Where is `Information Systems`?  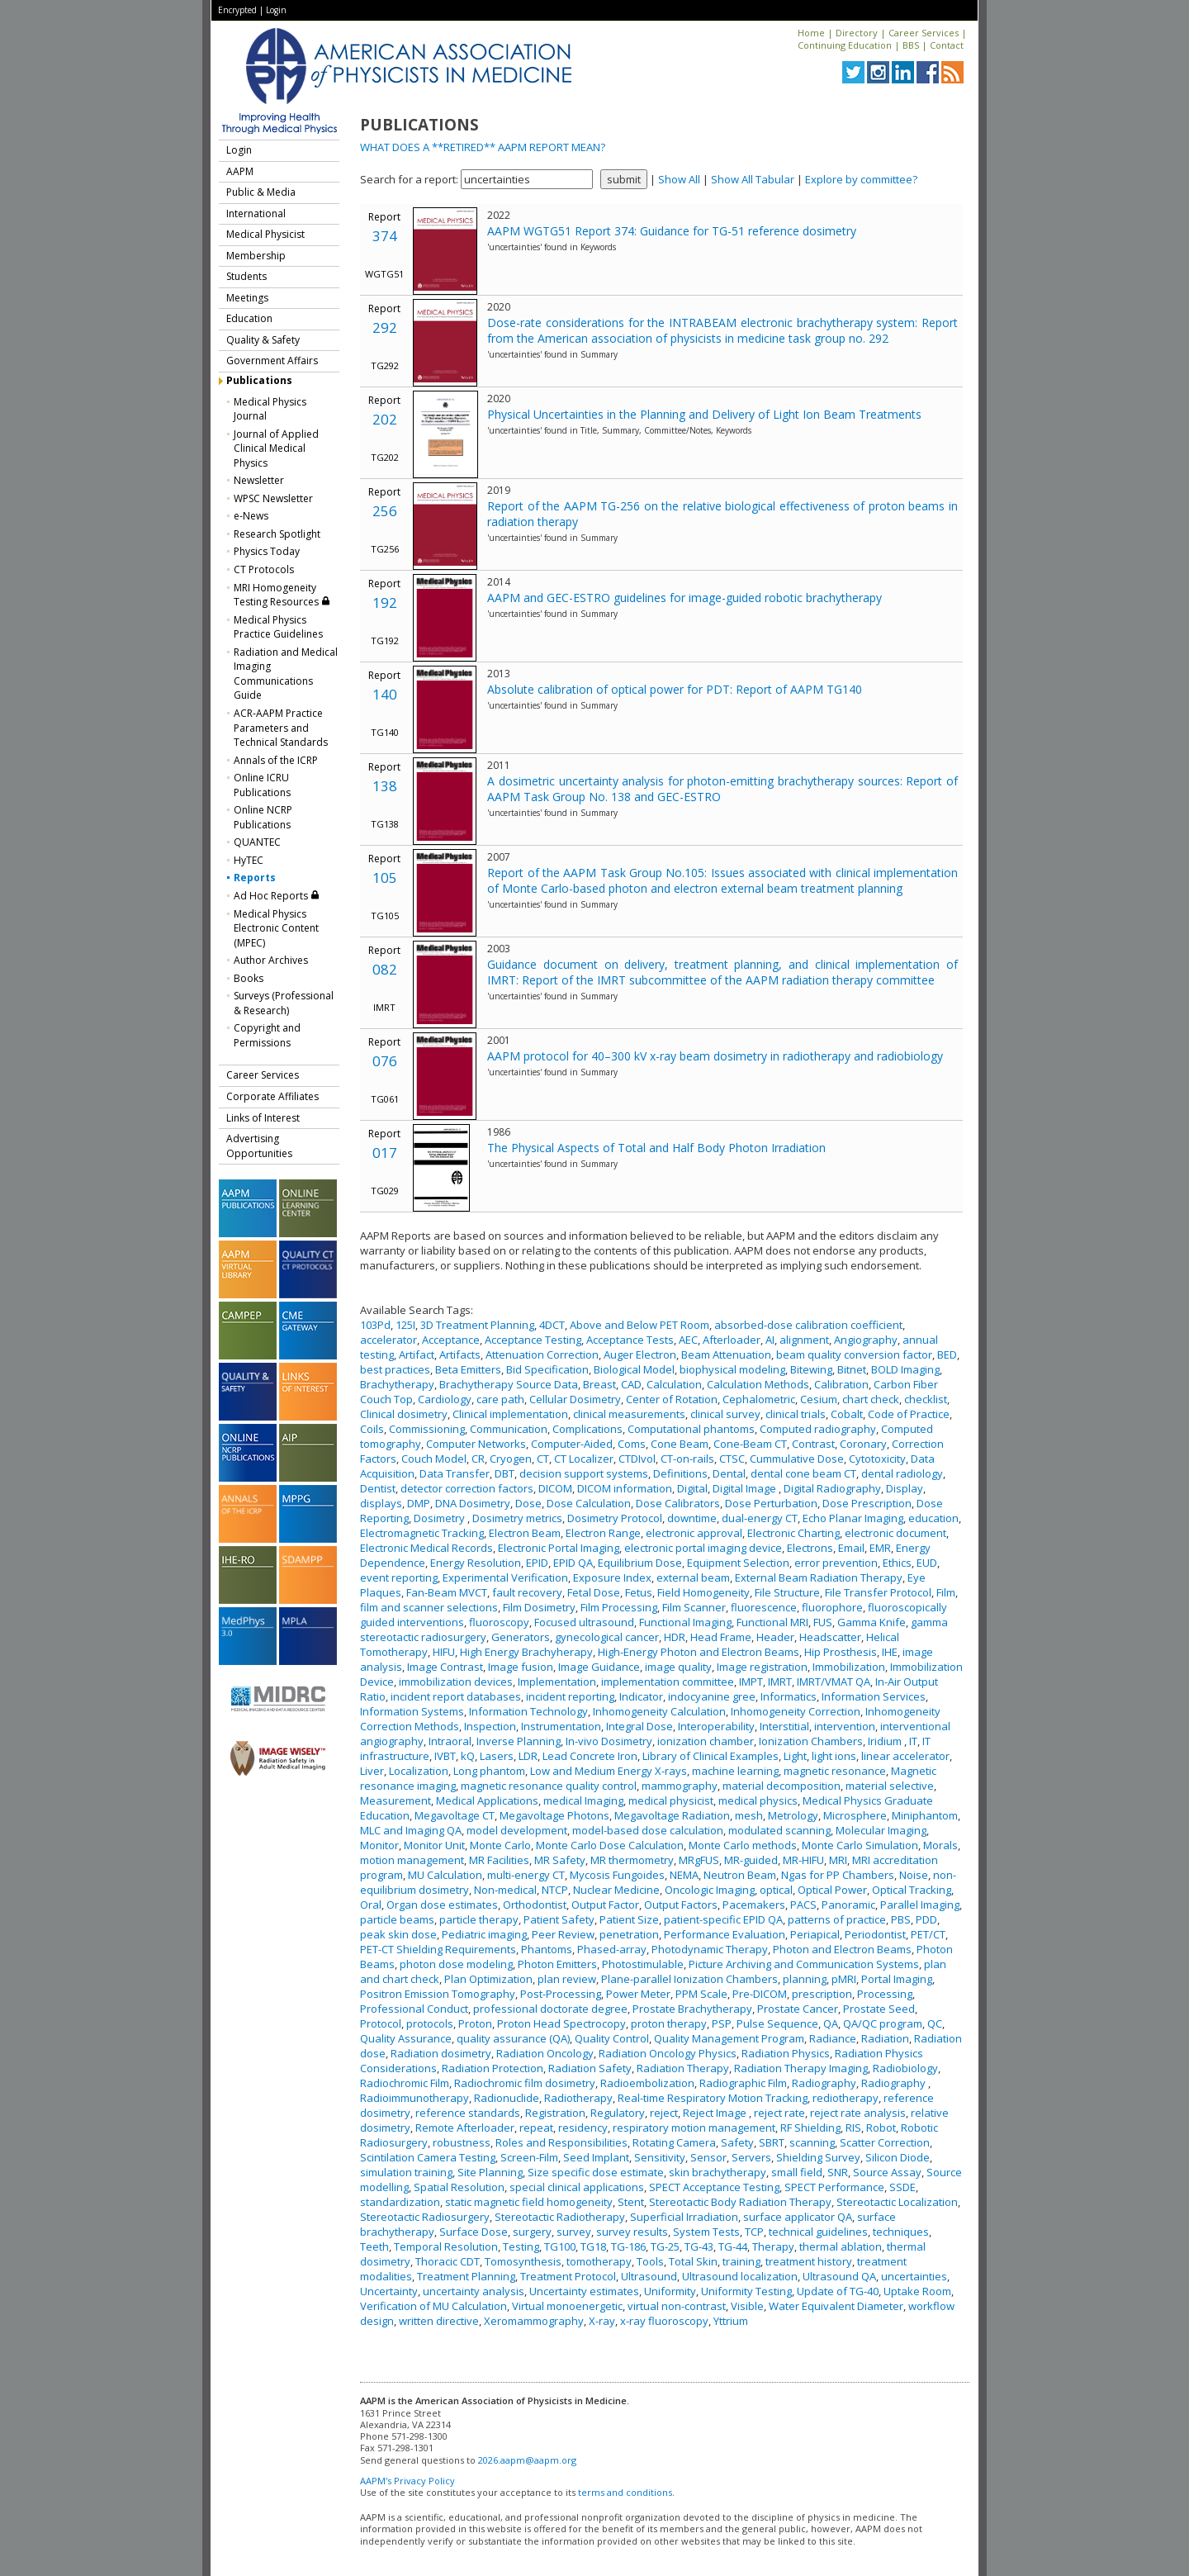
Information Systems is located at coordinates (412, 1711).